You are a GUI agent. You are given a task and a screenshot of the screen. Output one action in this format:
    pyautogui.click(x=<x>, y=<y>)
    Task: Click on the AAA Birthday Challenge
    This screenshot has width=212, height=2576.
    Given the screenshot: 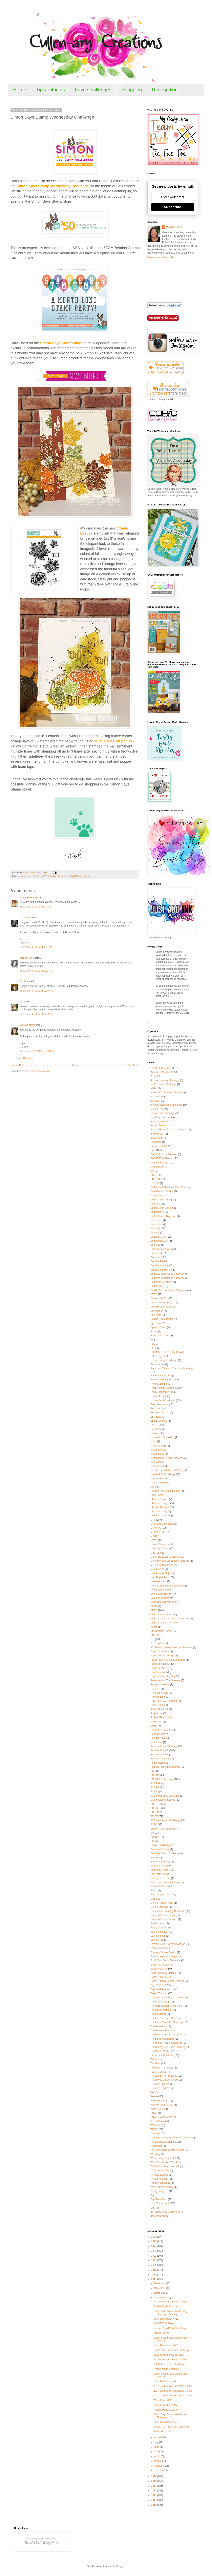 What is the action you would take?
    pyautogui.click(x=163, y=1084)
    